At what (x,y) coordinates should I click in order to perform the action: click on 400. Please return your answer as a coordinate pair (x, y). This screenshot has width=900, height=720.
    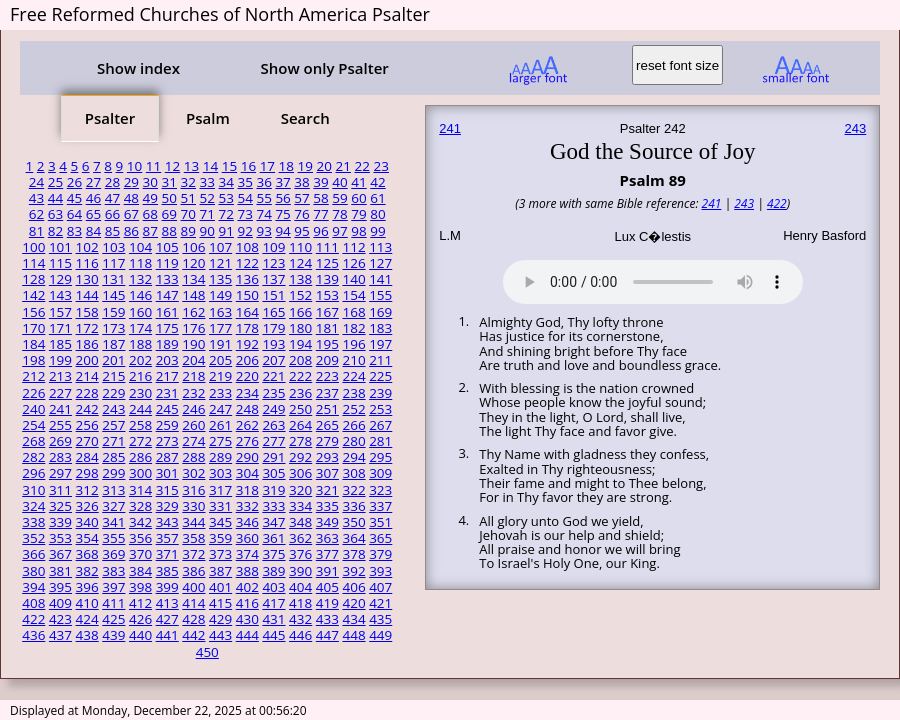
    Looking at the image, I should click on (193, 587).